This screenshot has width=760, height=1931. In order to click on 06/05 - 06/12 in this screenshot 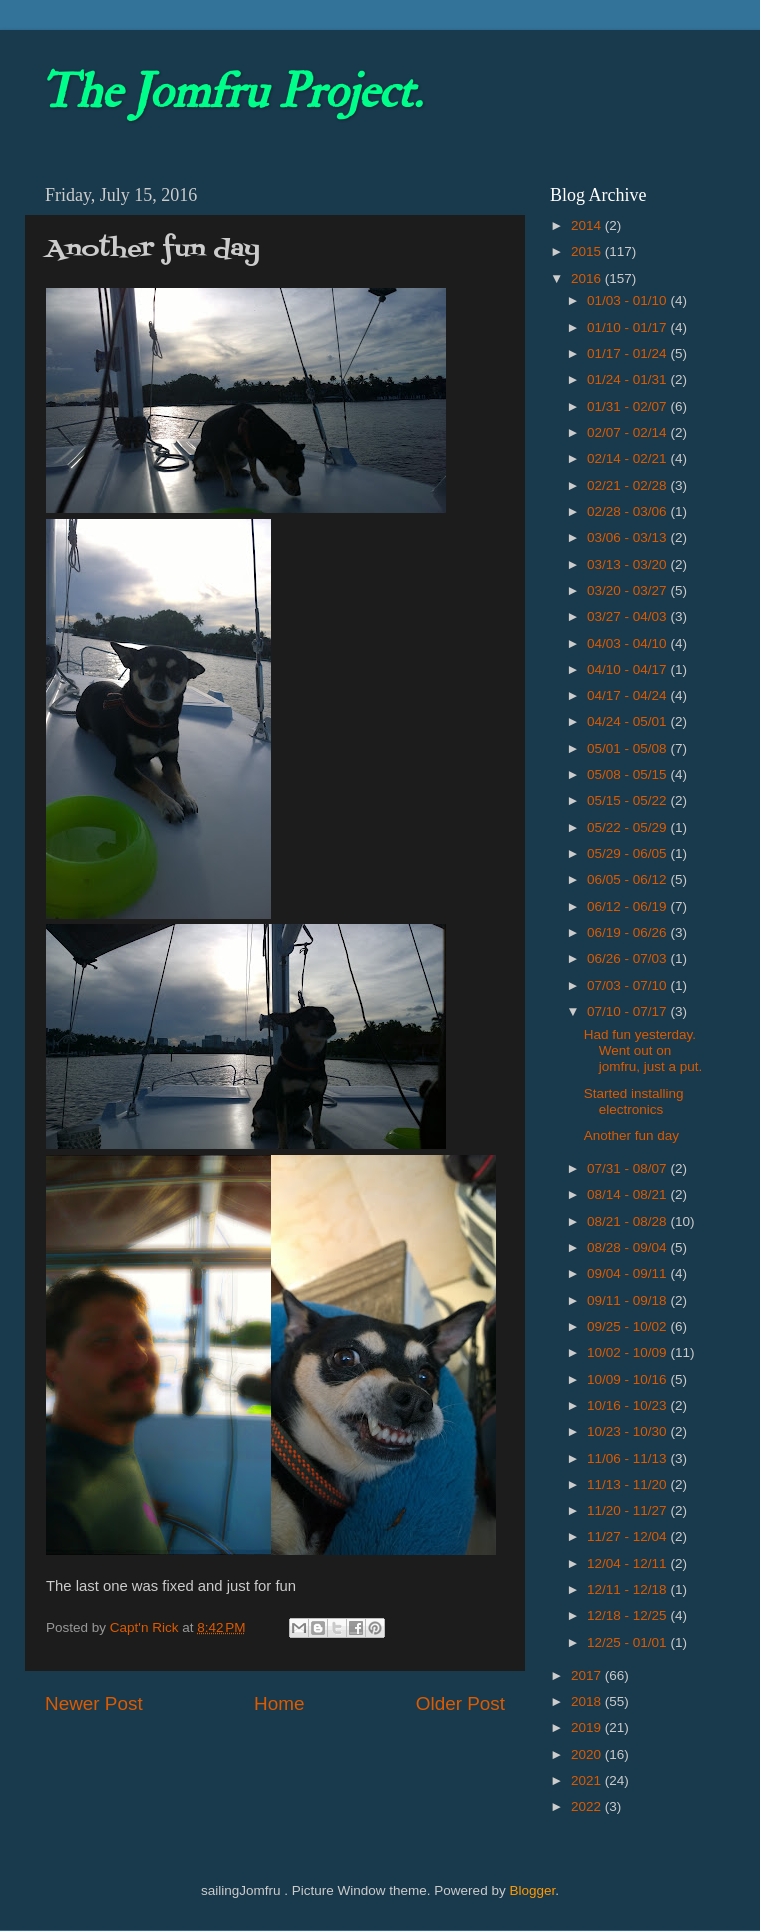, I will do `click(628, 879)`.